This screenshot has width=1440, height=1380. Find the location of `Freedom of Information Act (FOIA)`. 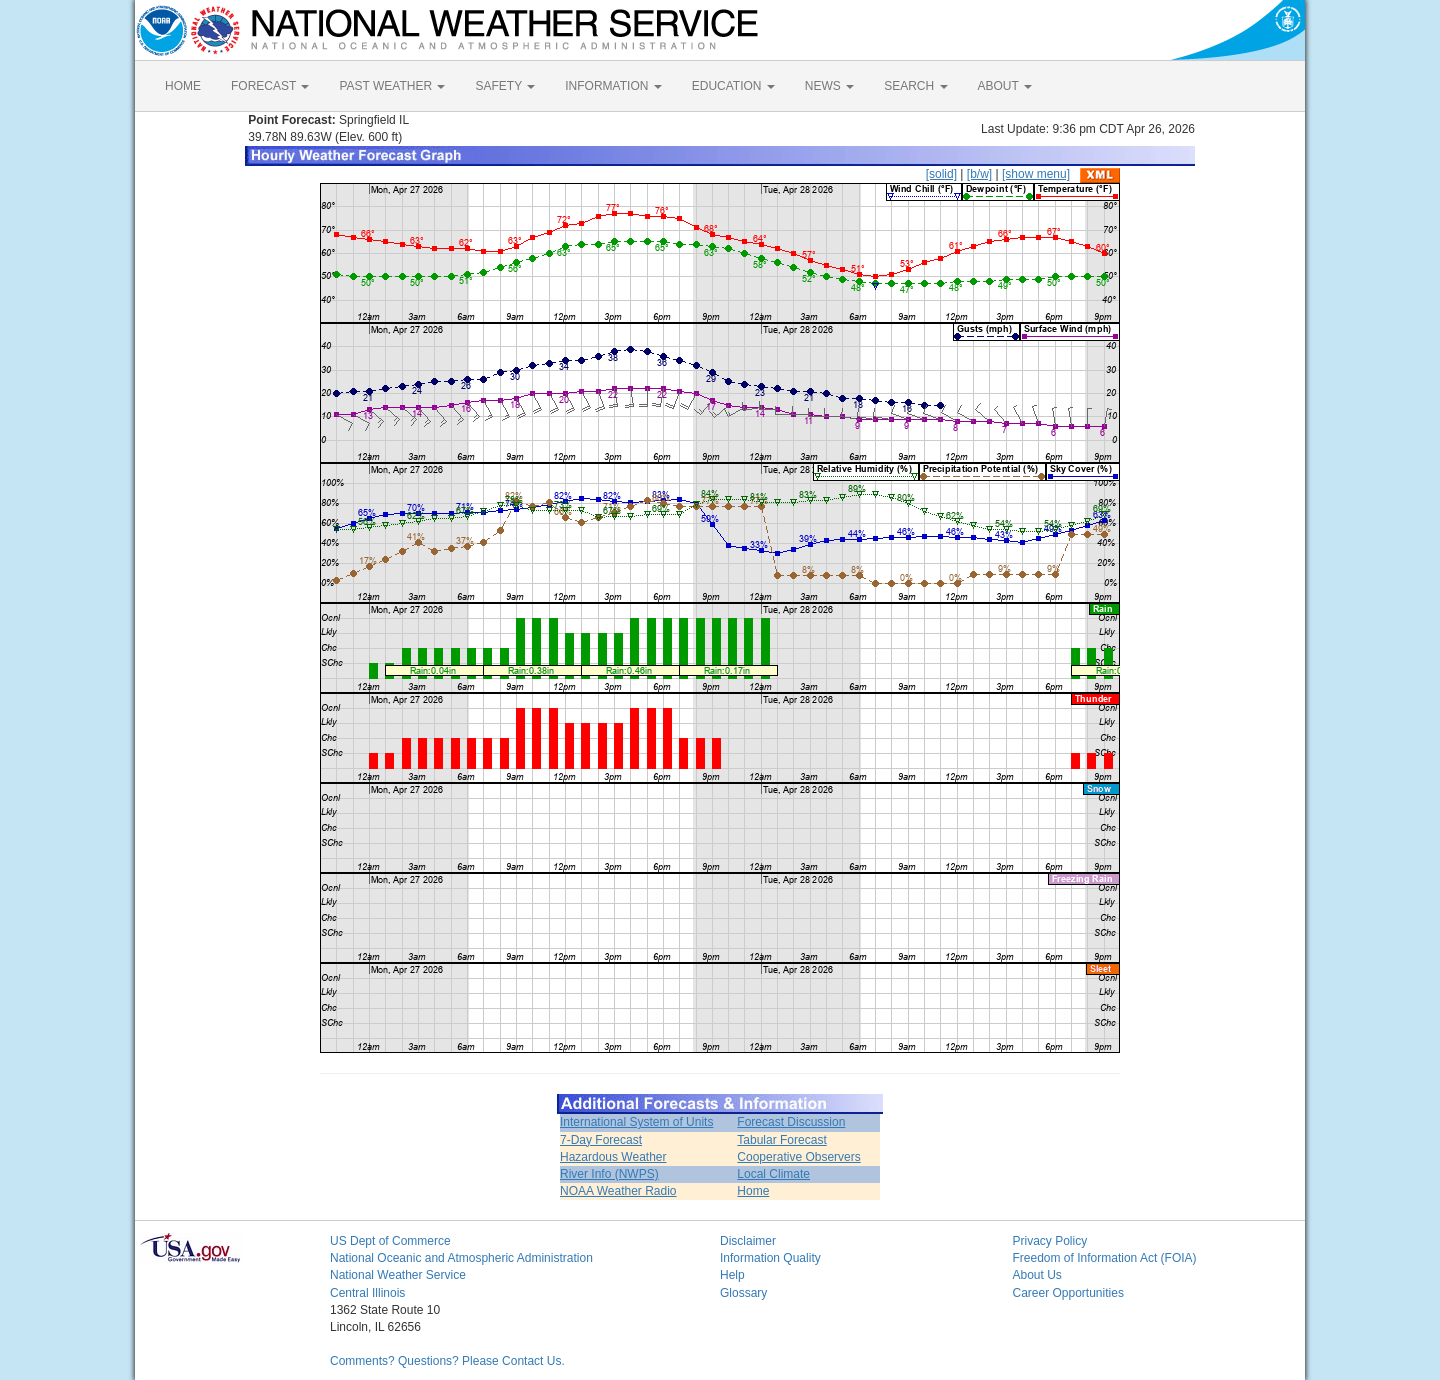

Freedom of Information Act (FOIA) is located at coordinates (1105, 1258).